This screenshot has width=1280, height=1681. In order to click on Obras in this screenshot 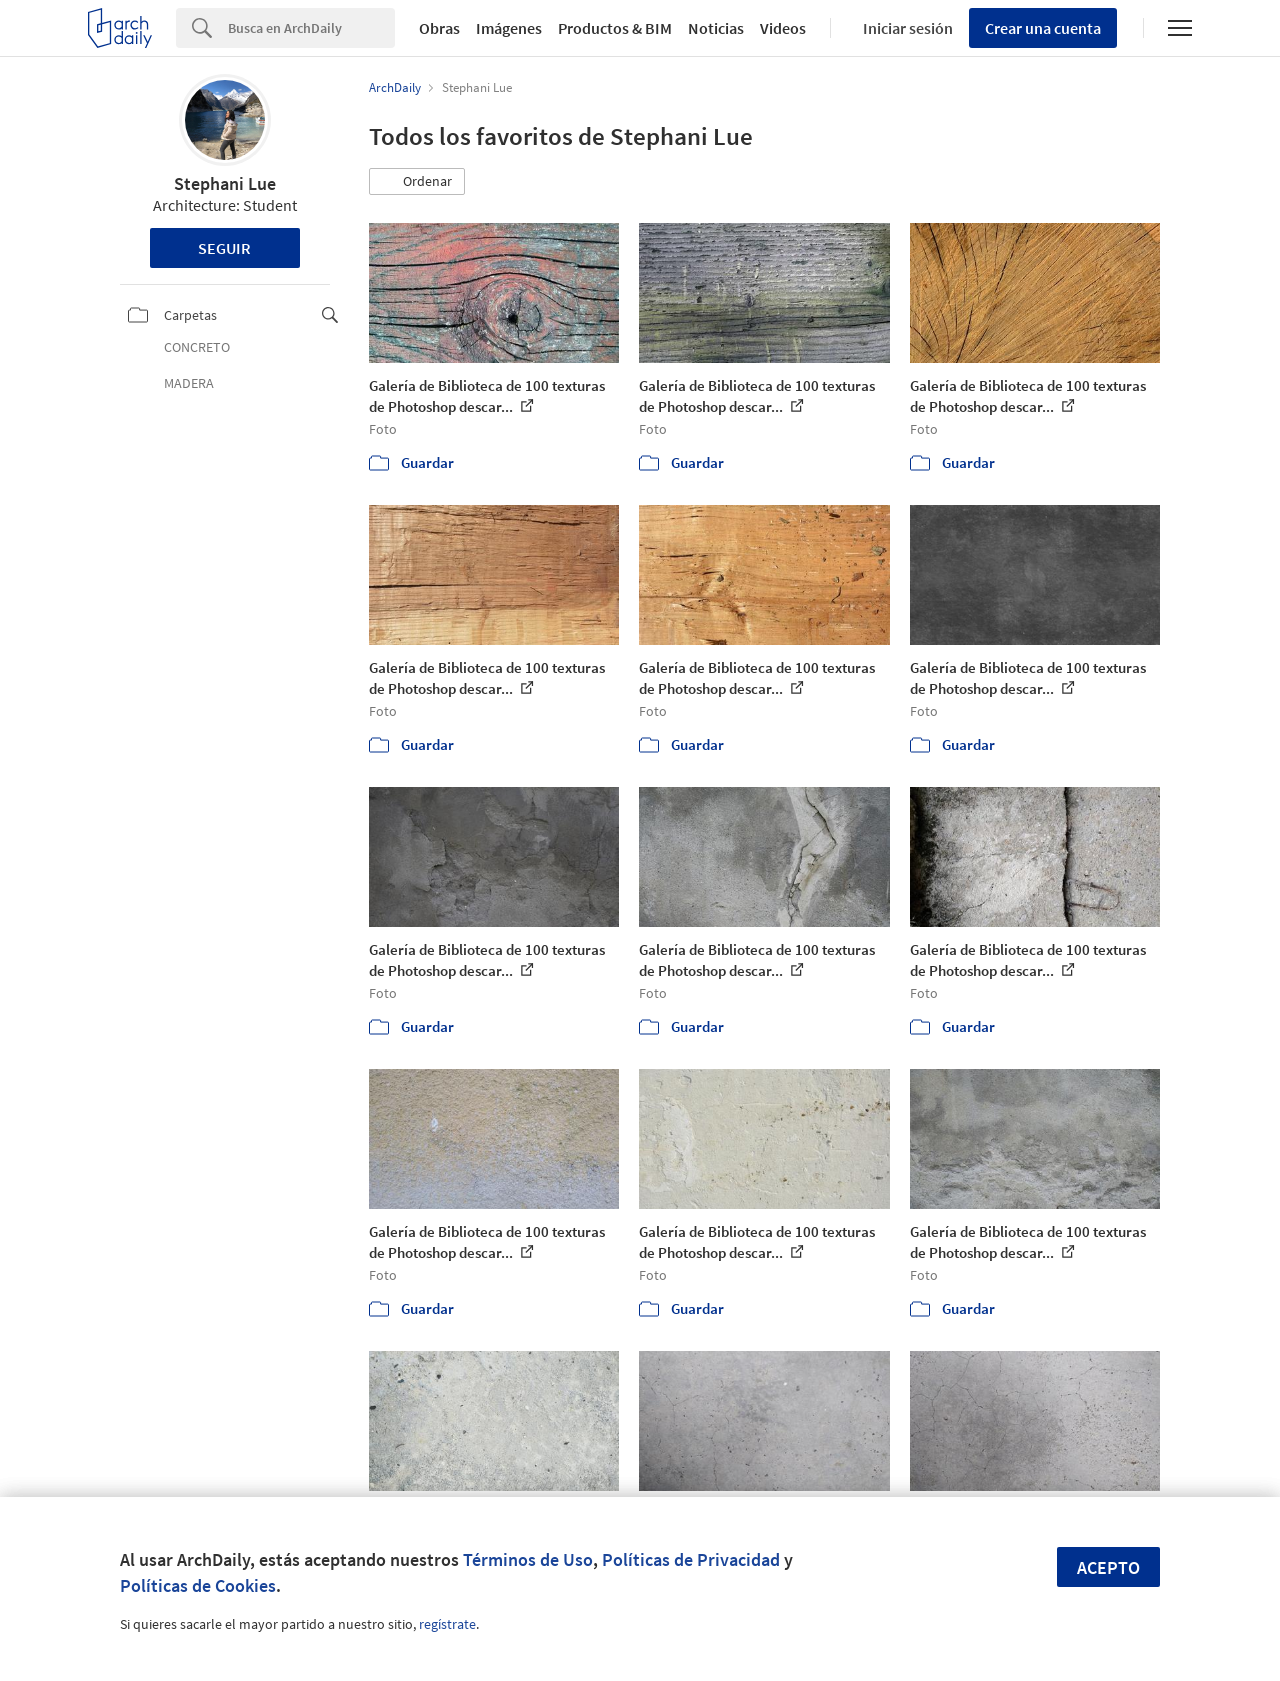, I will do `click(439, 28)`.